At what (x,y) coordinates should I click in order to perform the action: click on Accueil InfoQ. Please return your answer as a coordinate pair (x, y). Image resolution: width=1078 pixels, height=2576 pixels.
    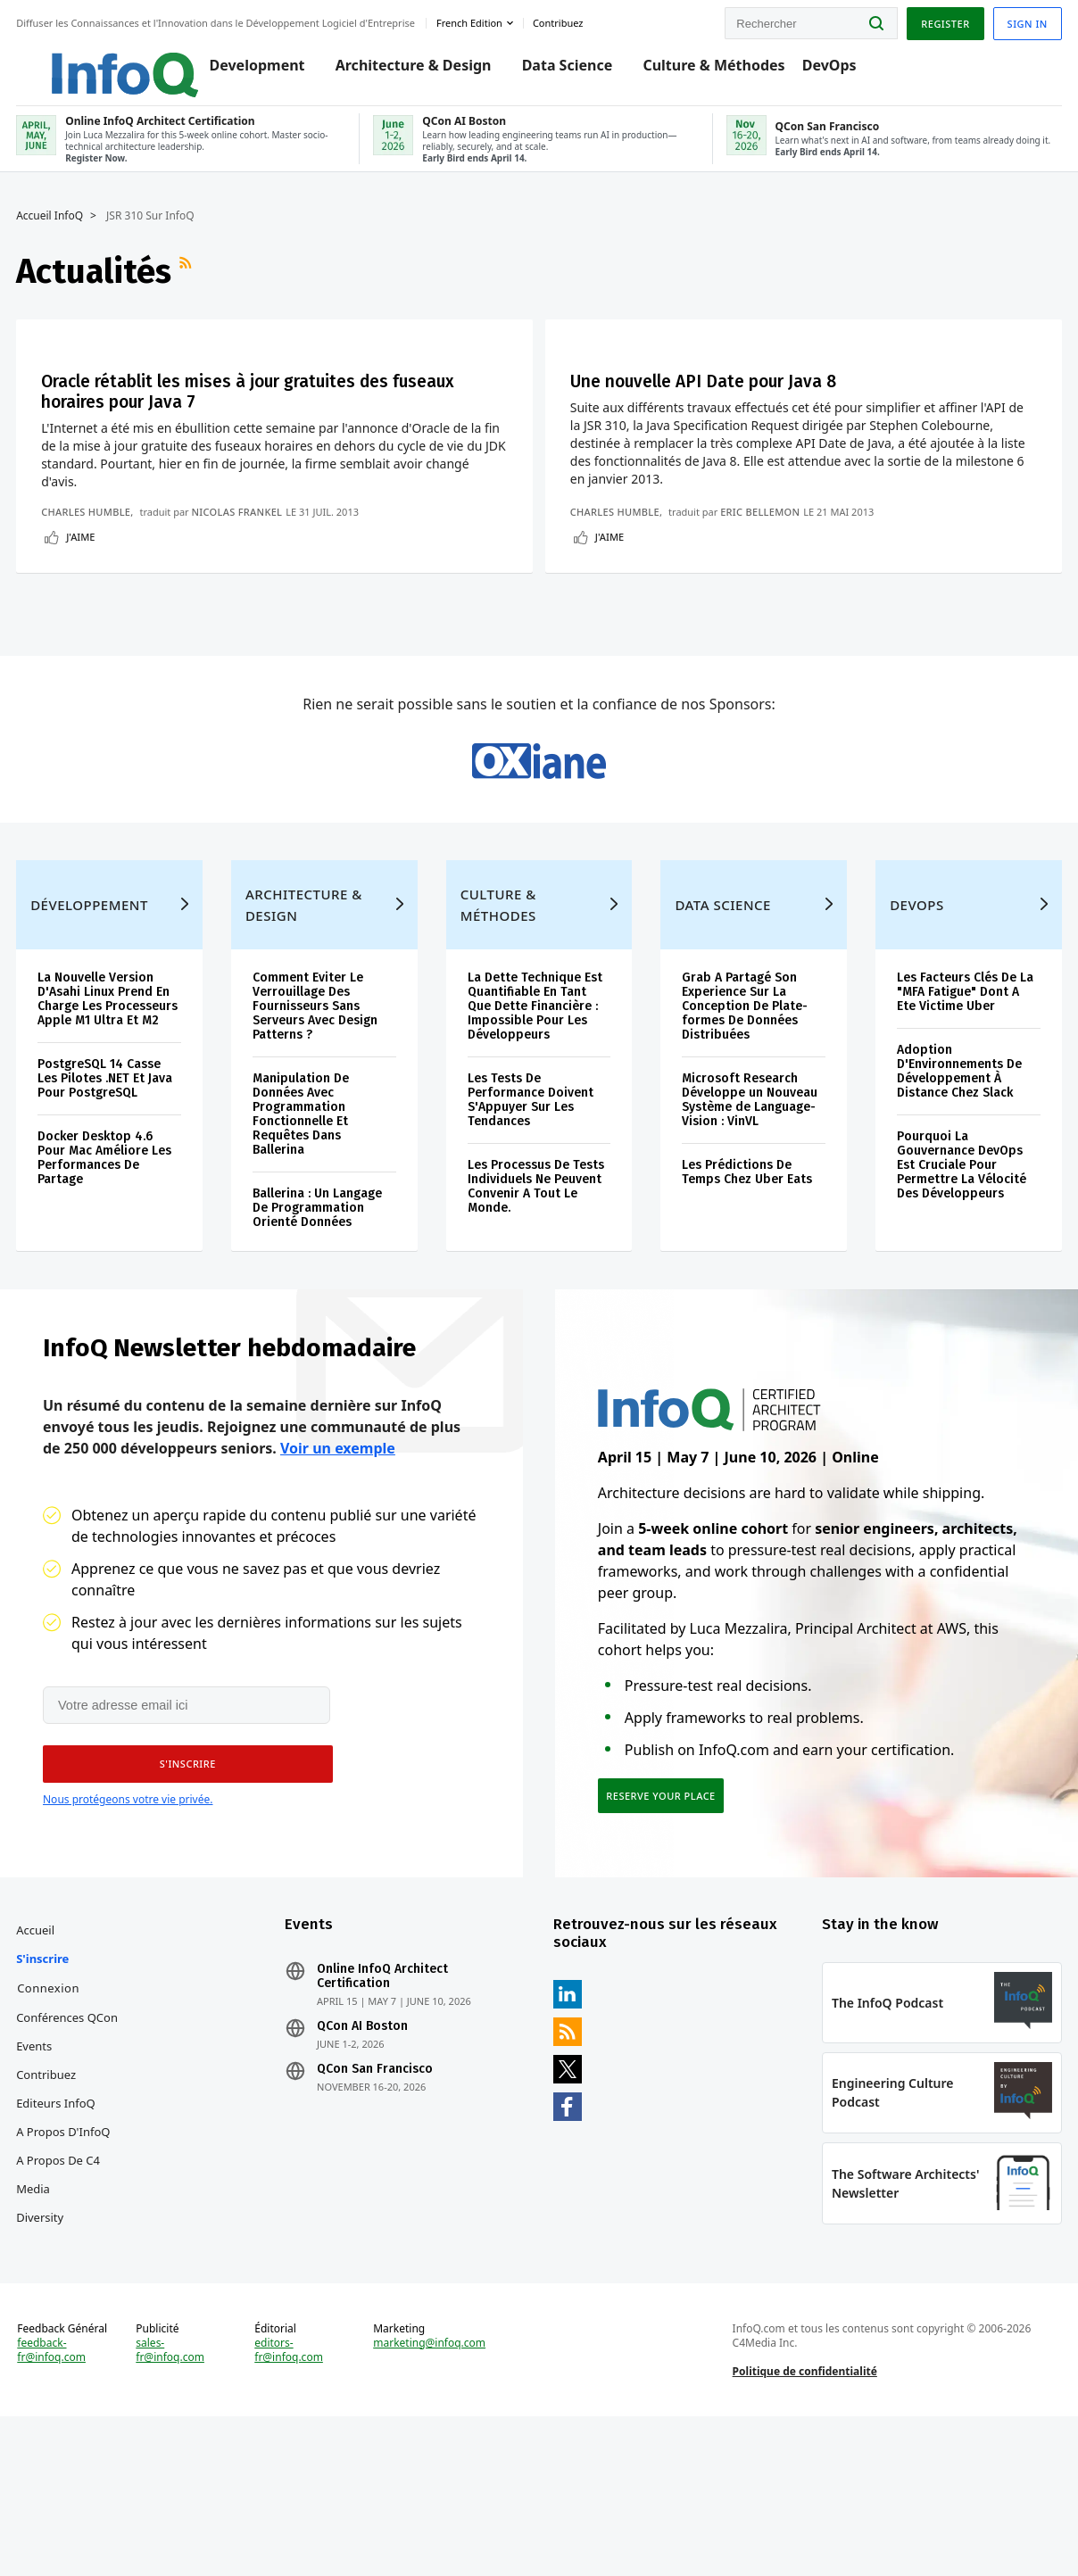
    Looking at the image, I should click on (51, 229).